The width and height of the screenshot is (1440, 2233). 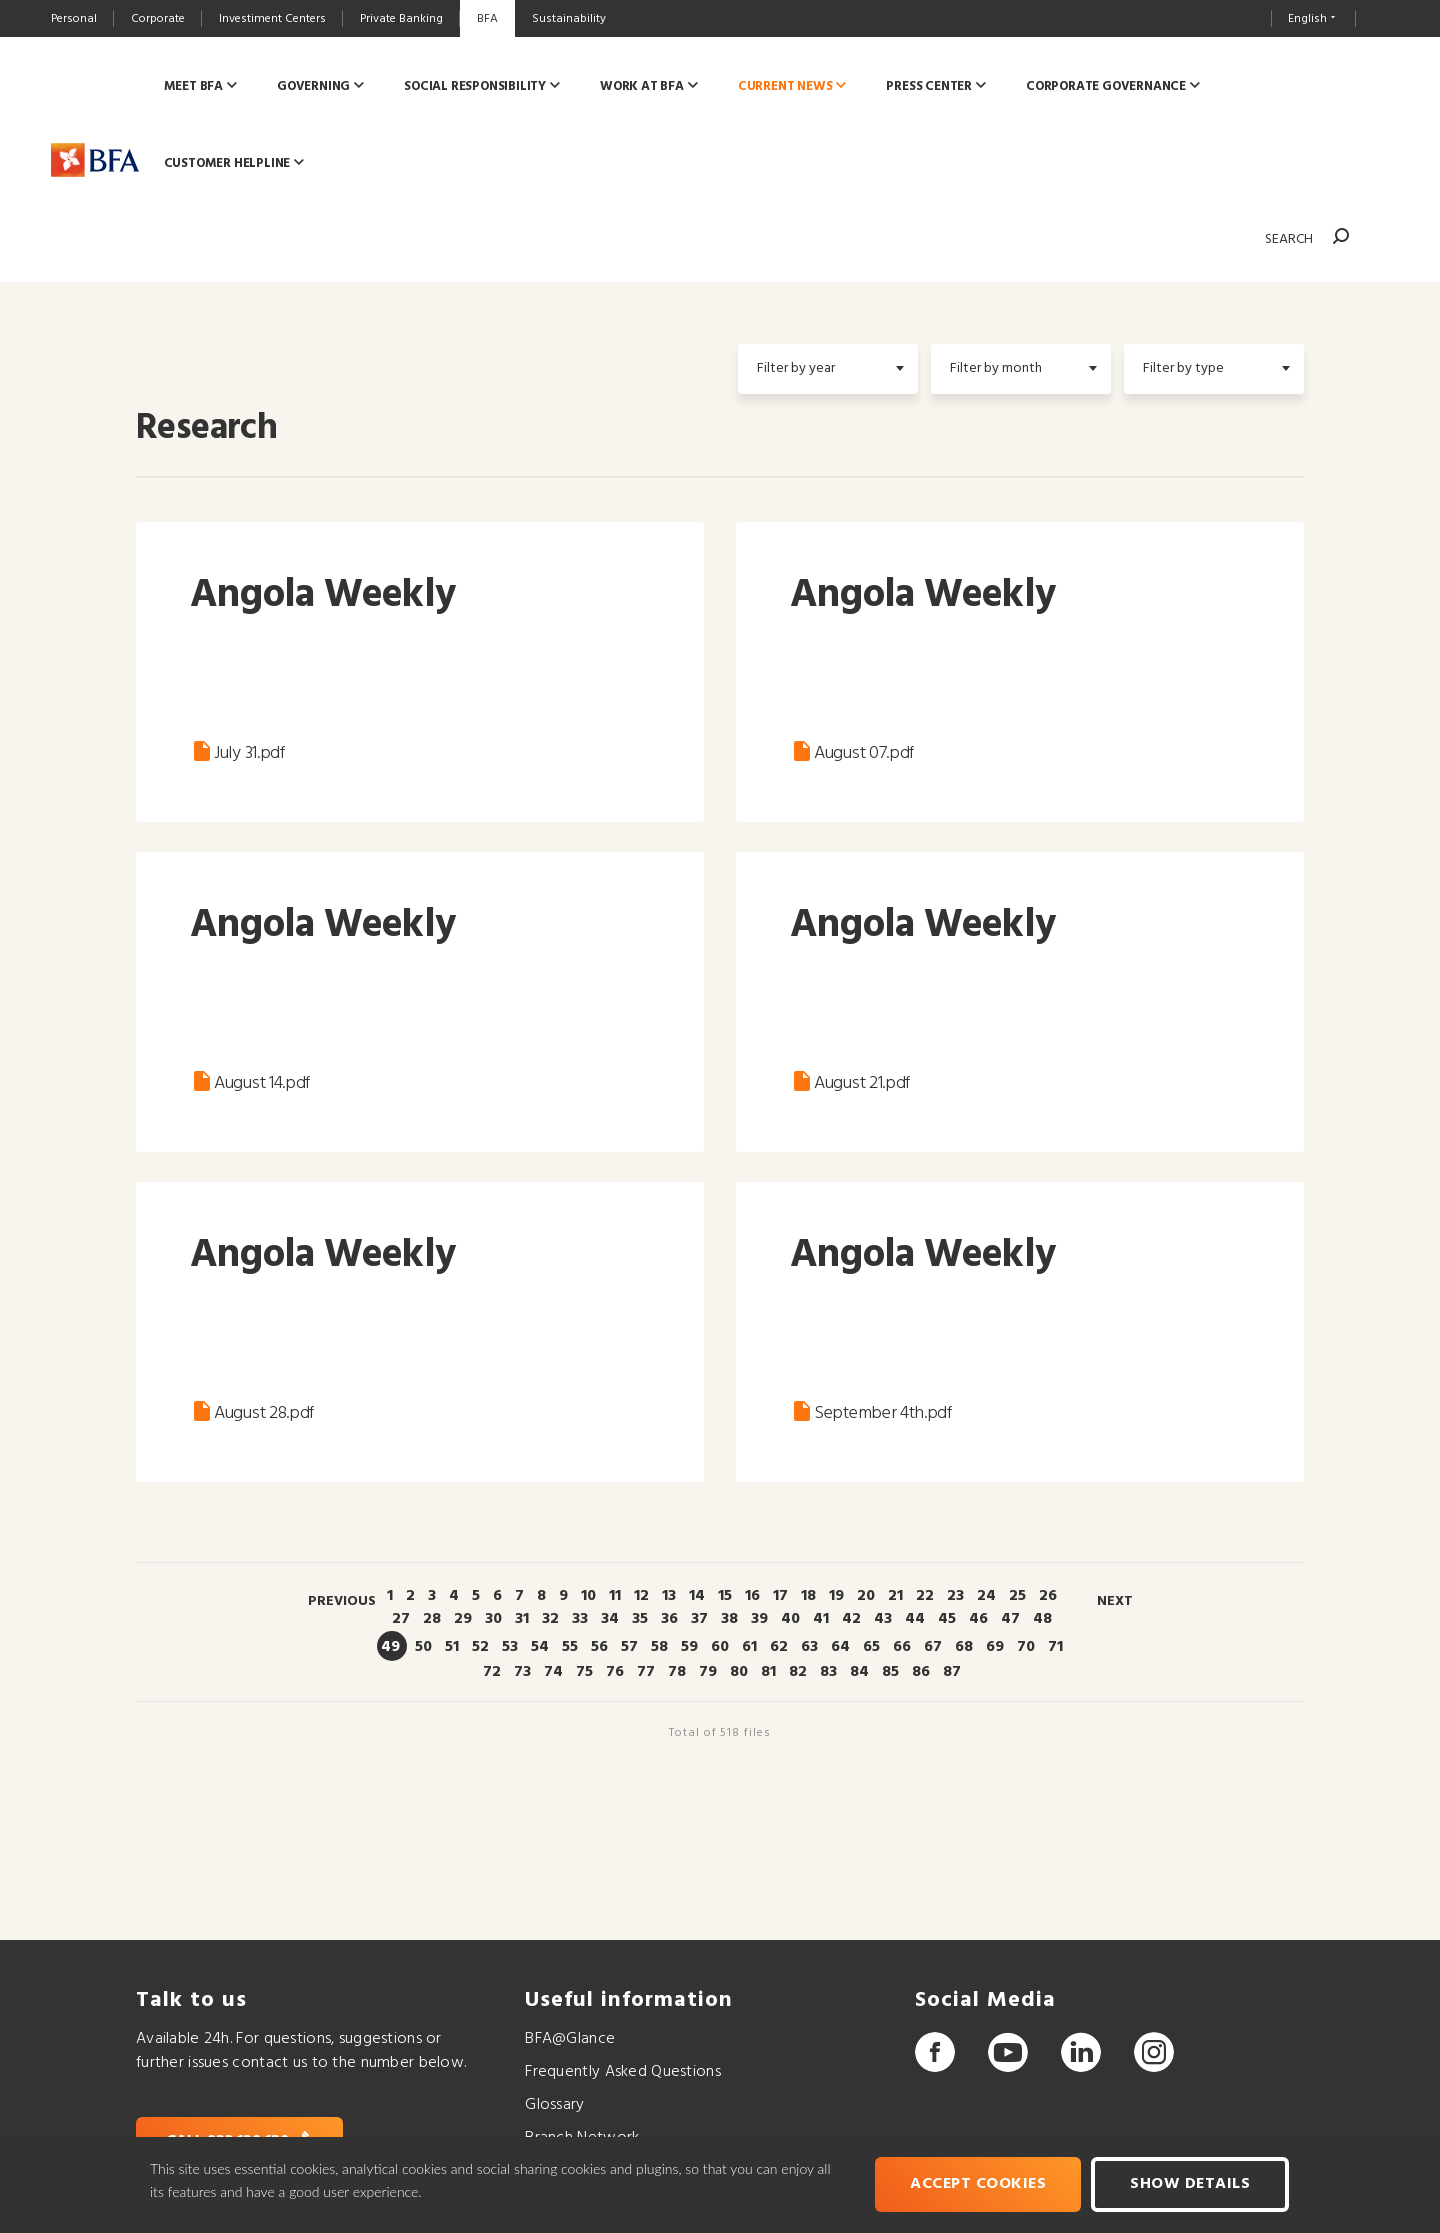 What do you see at coordinates (697, 1596) in the screenshot?
I see `14` at bounding box center [697, 1596].